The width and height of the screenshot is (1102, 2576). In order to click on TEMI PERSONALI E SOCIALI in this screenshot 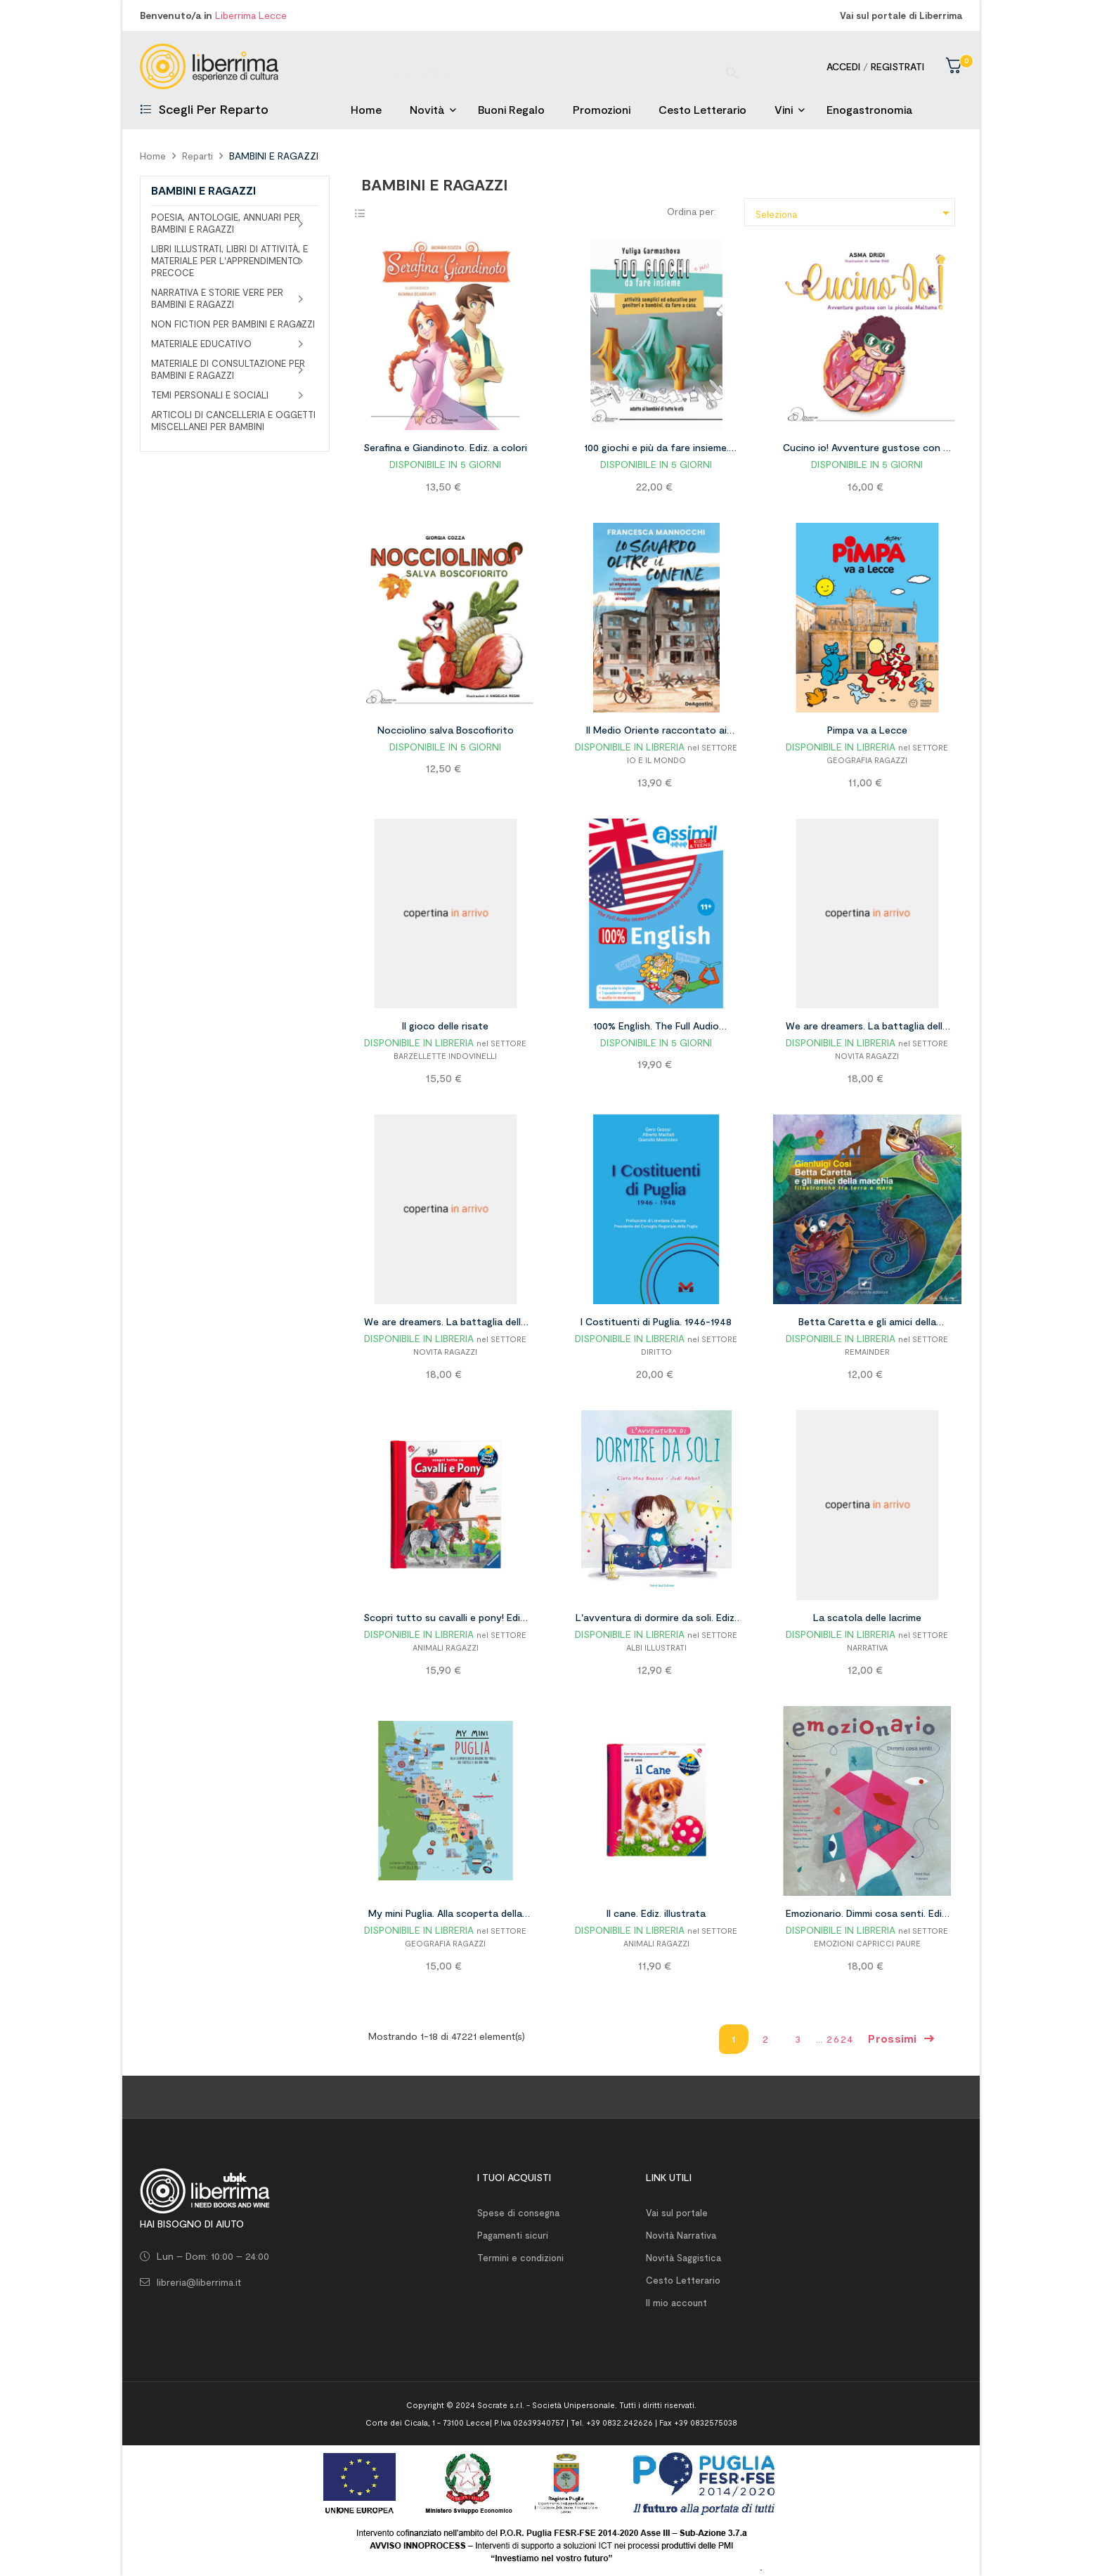, I will do `click(209, 395)`.